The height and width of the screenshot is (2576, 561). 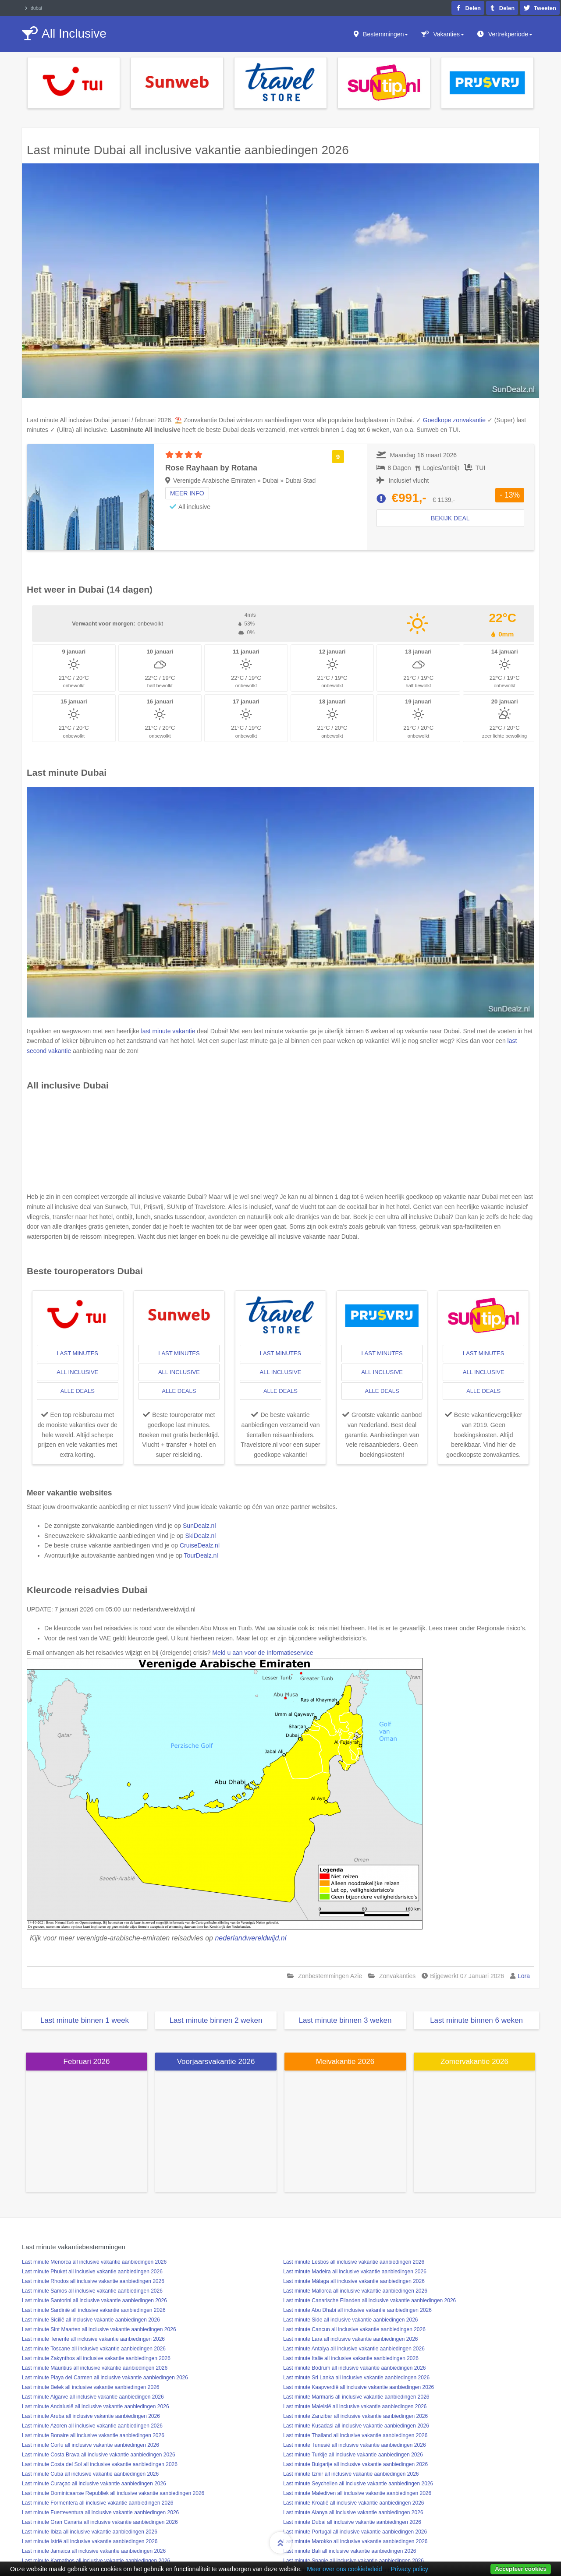 I want to click on Last minute Samos all inclusive vakantie aanbiedingen 2026, so click(x=92, y=2291).